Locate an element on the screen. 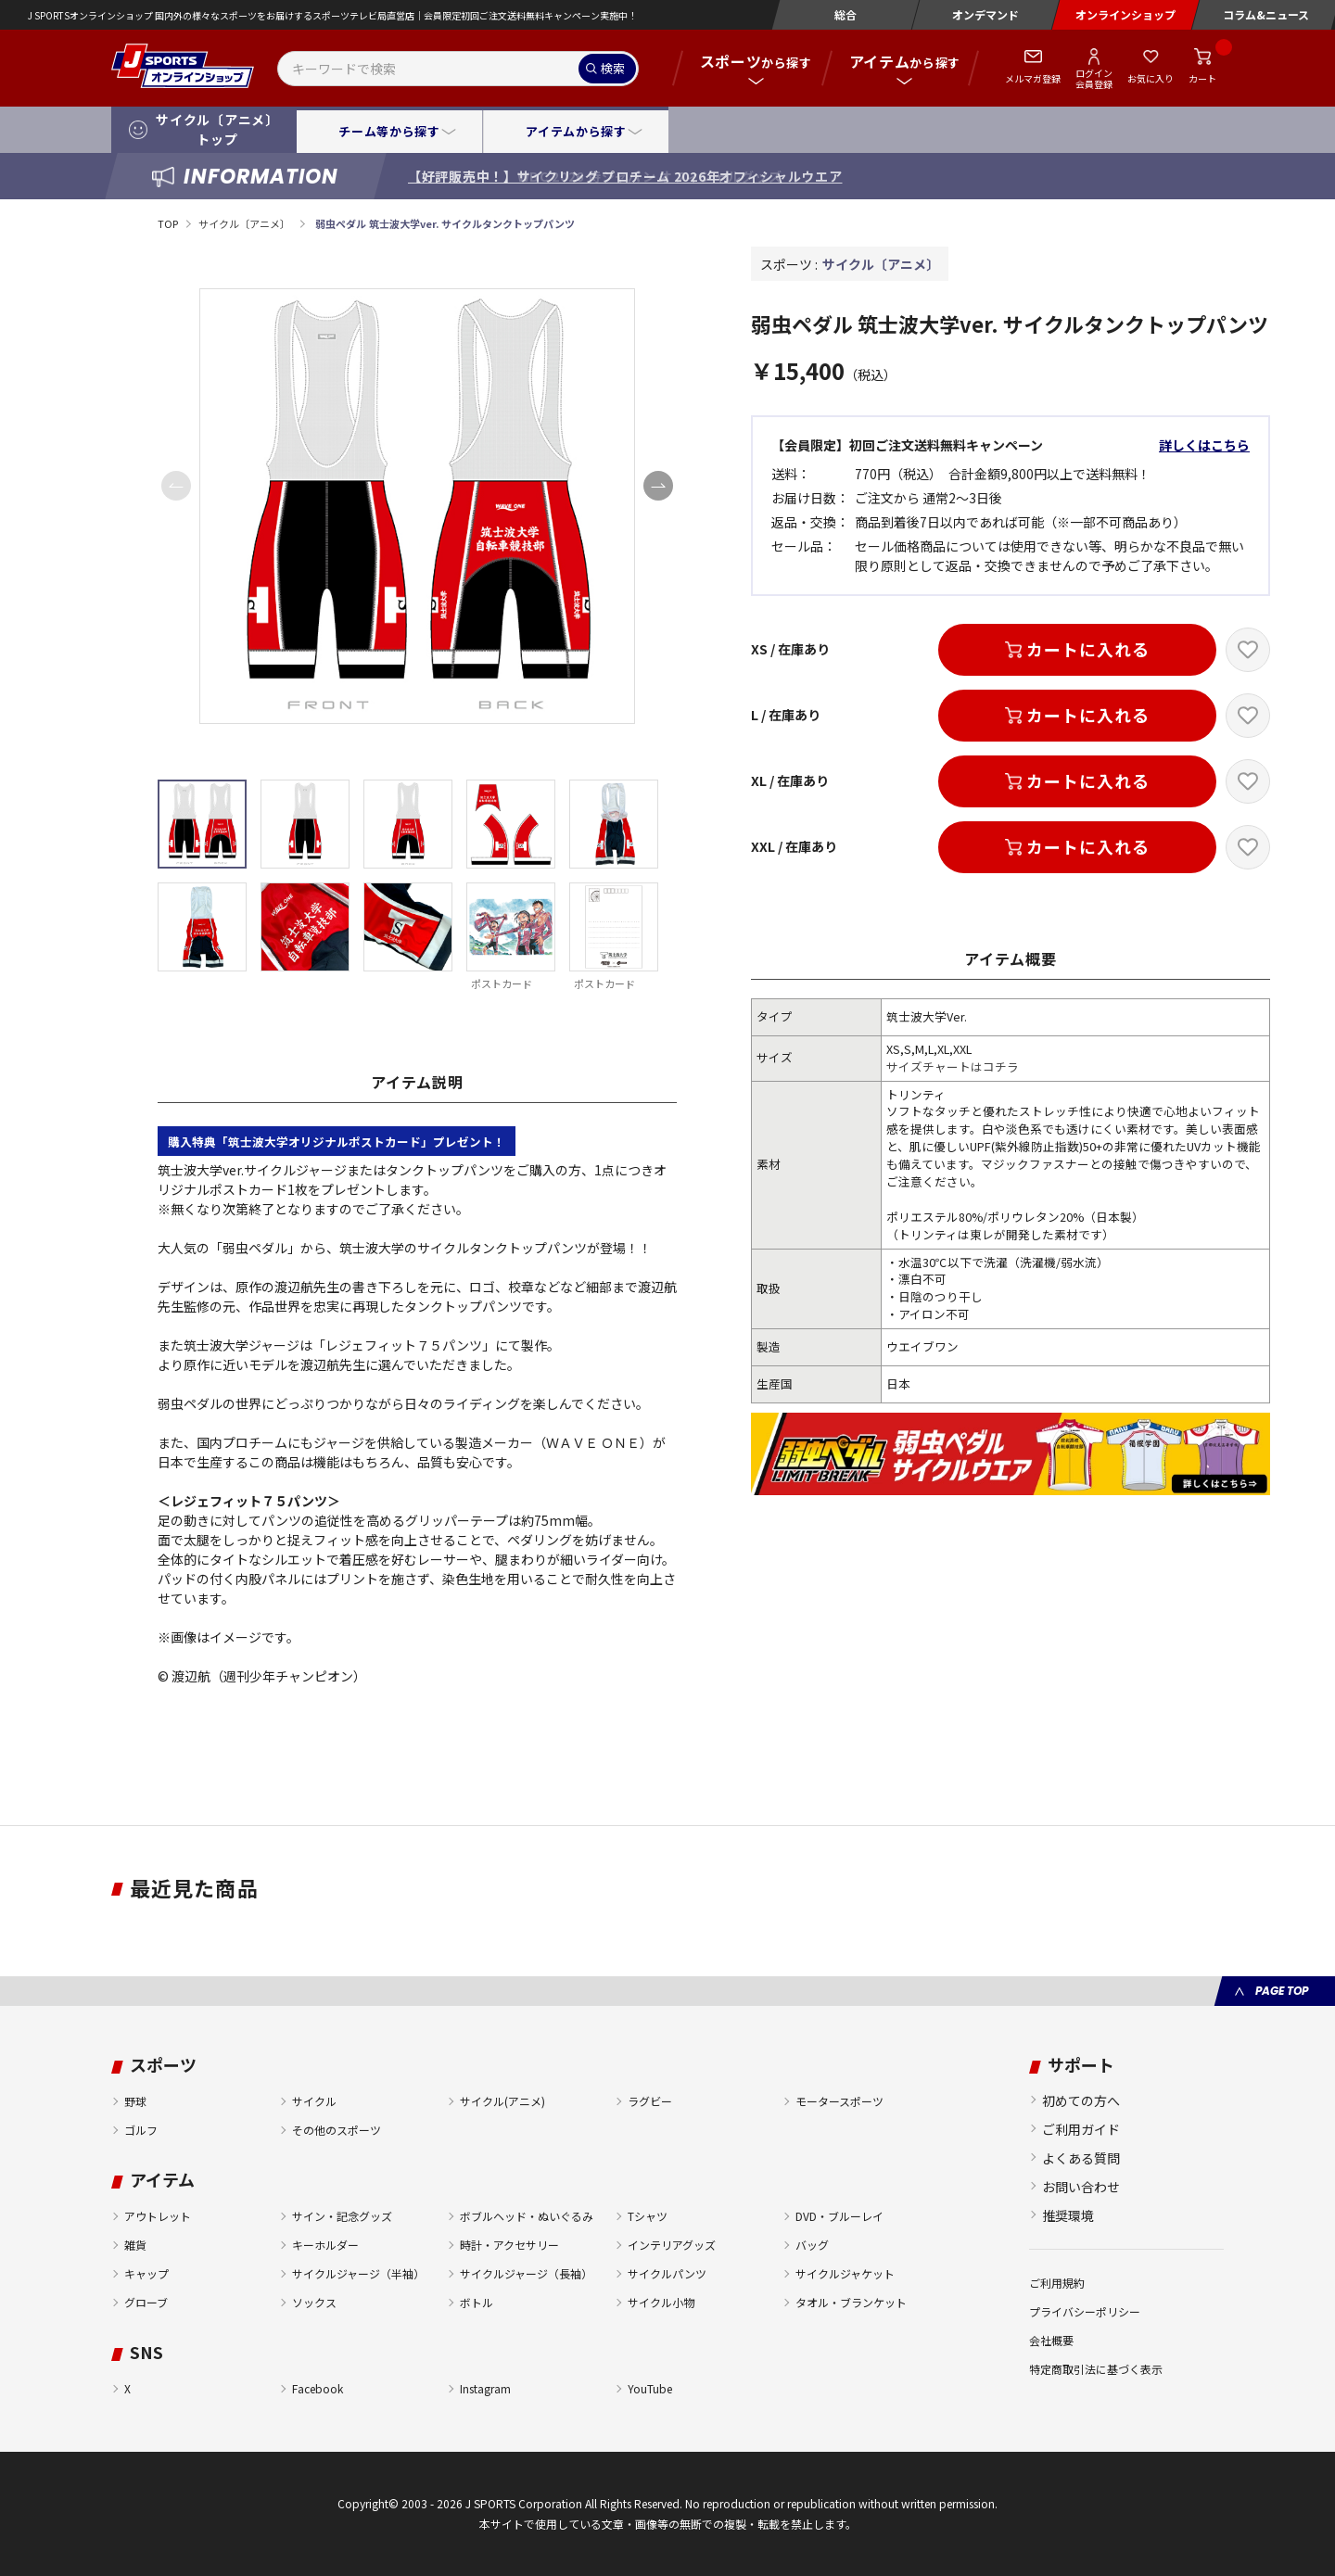 This screenshot has height=2576, width=1335. アウトレット is located at coordinates (157, 2216).